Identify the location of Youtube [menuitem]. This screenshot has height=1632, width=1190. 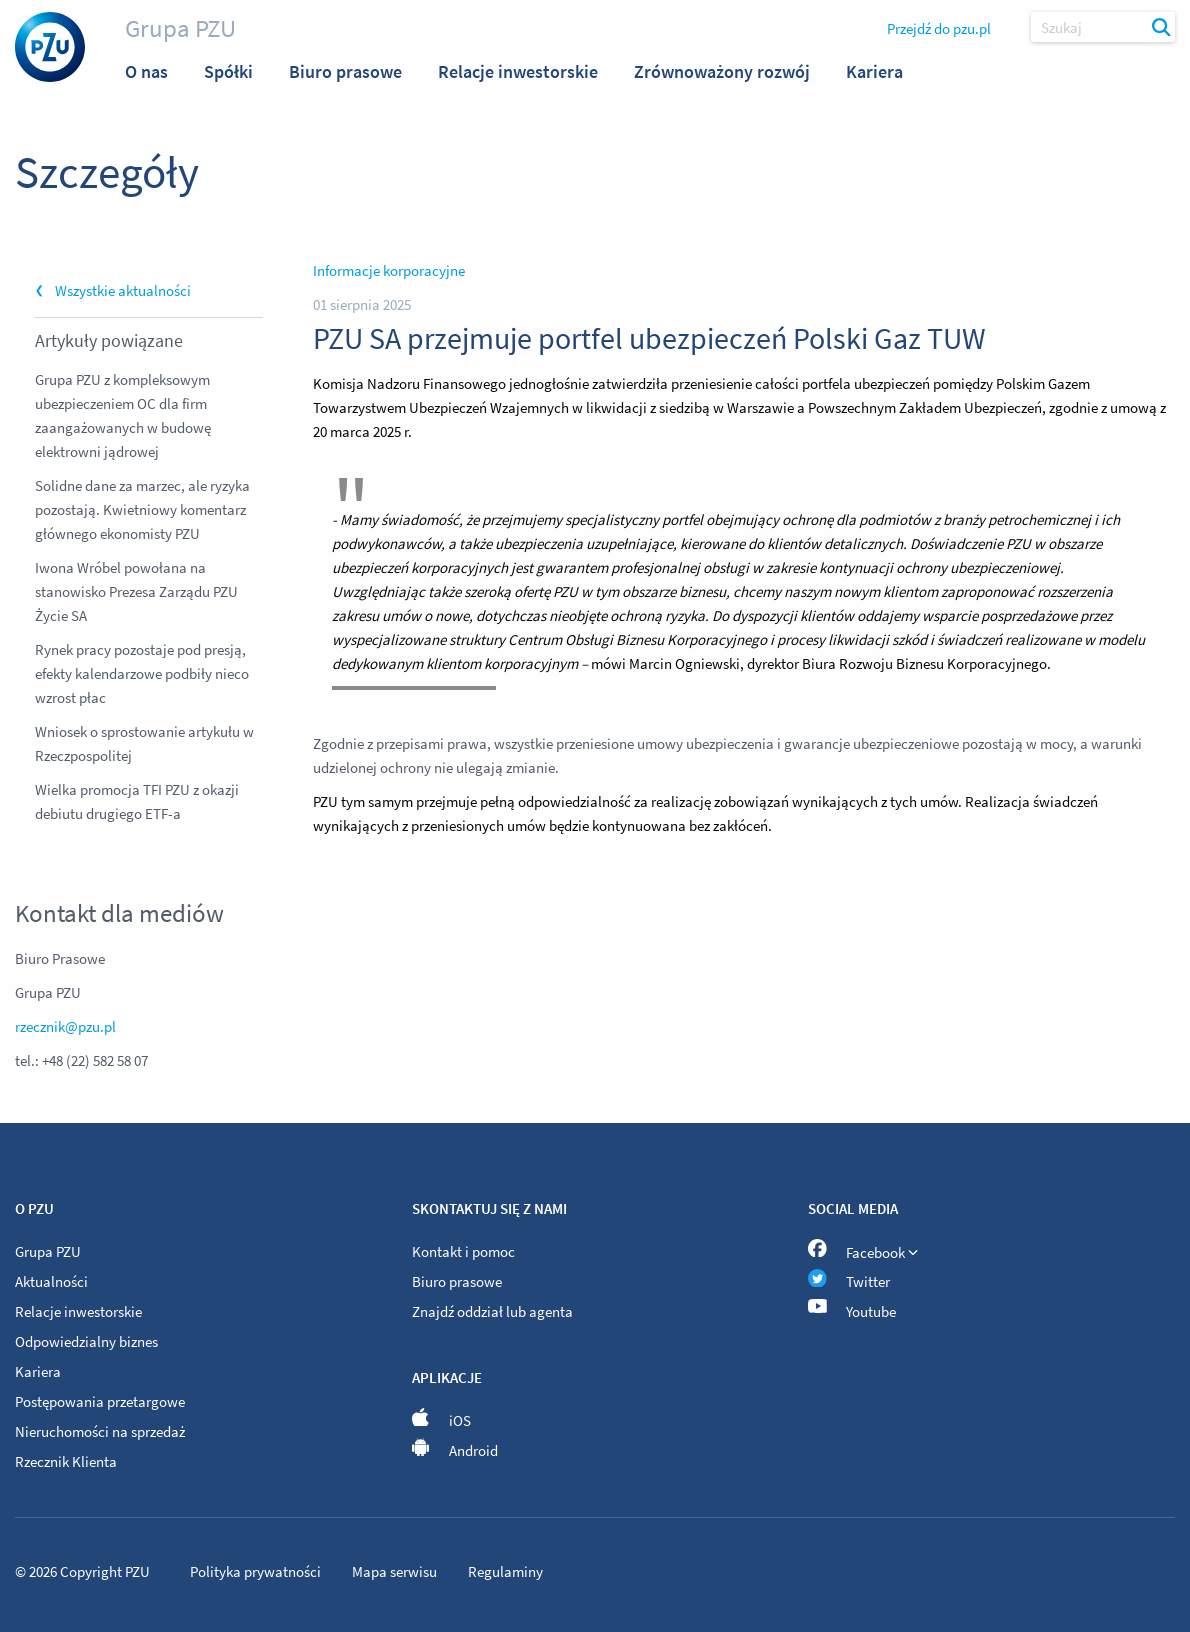
(852, 1311).